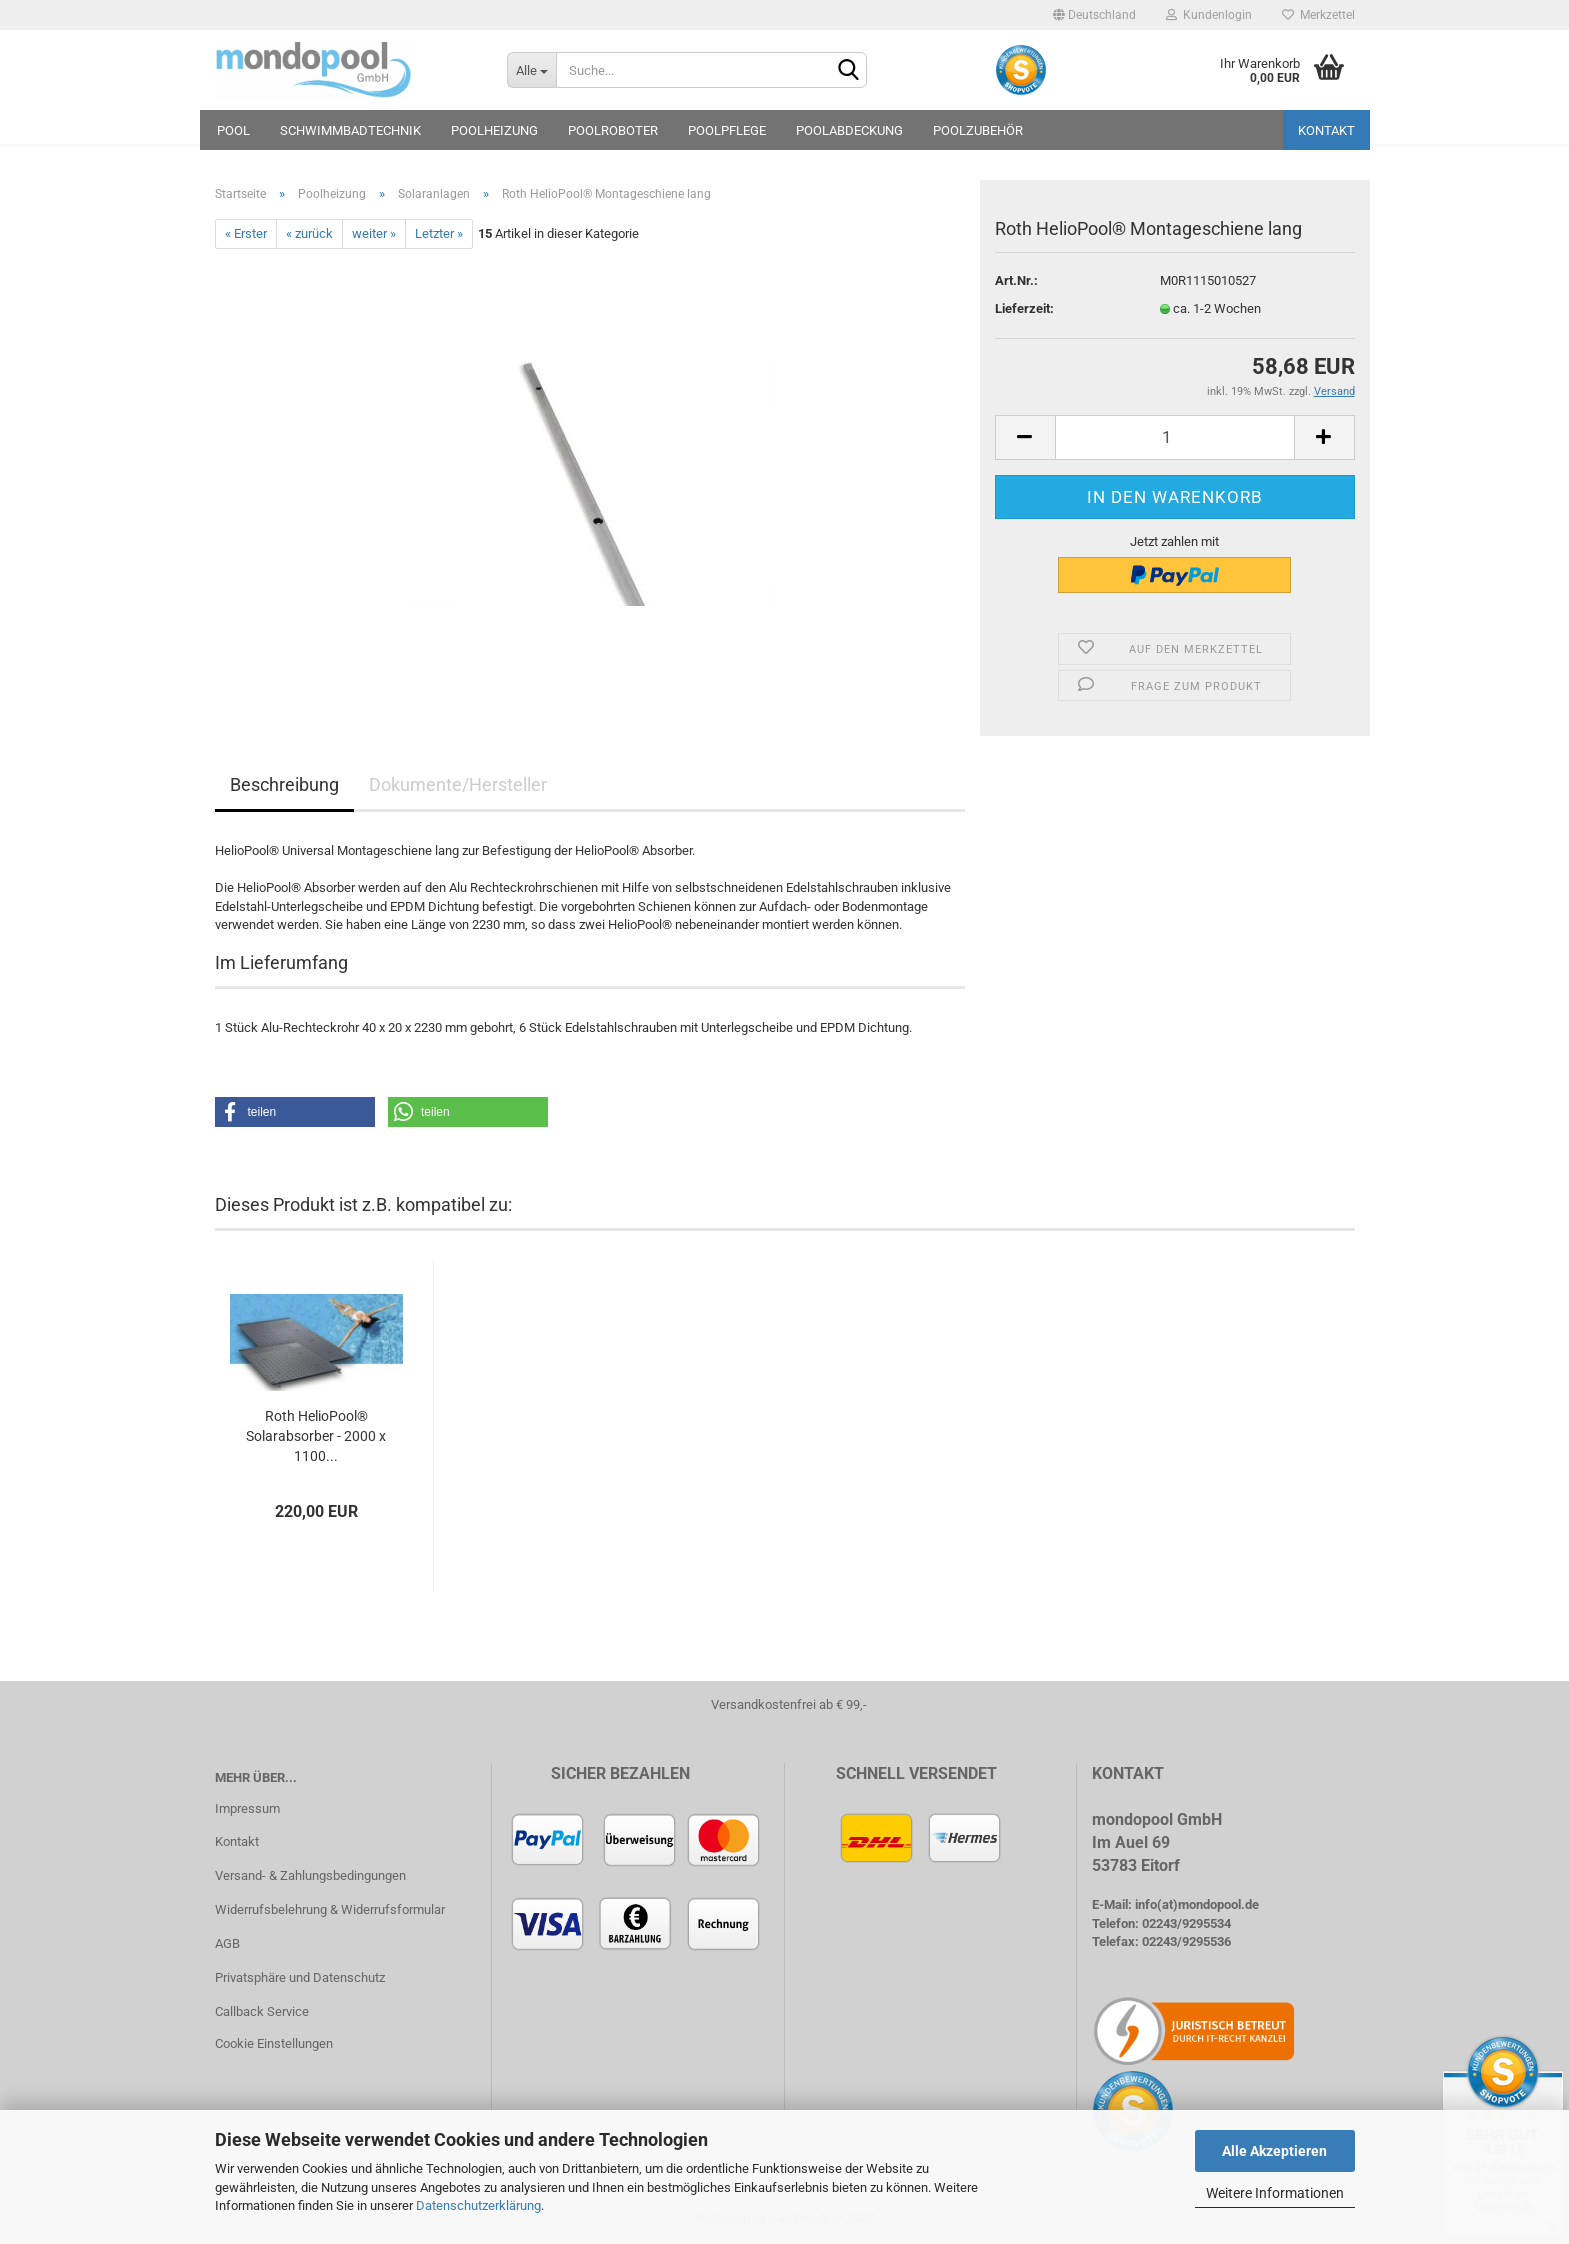 Image resolution: width=1569 pixels, height=2244 pixels. I want to click on Alle Akzeptieren, so click(1274, 2151).